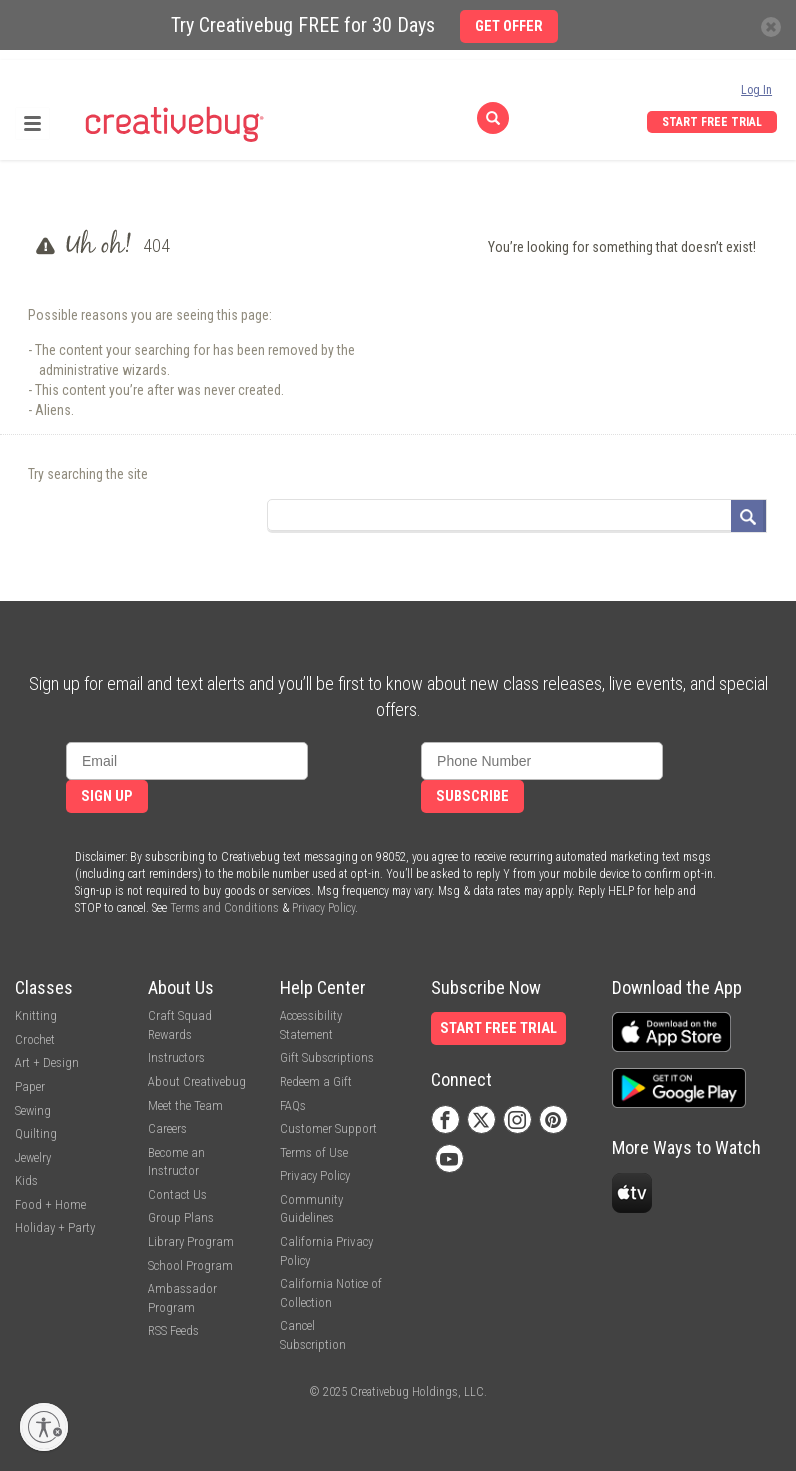  I want to click on Careers, so click(167, 1128).